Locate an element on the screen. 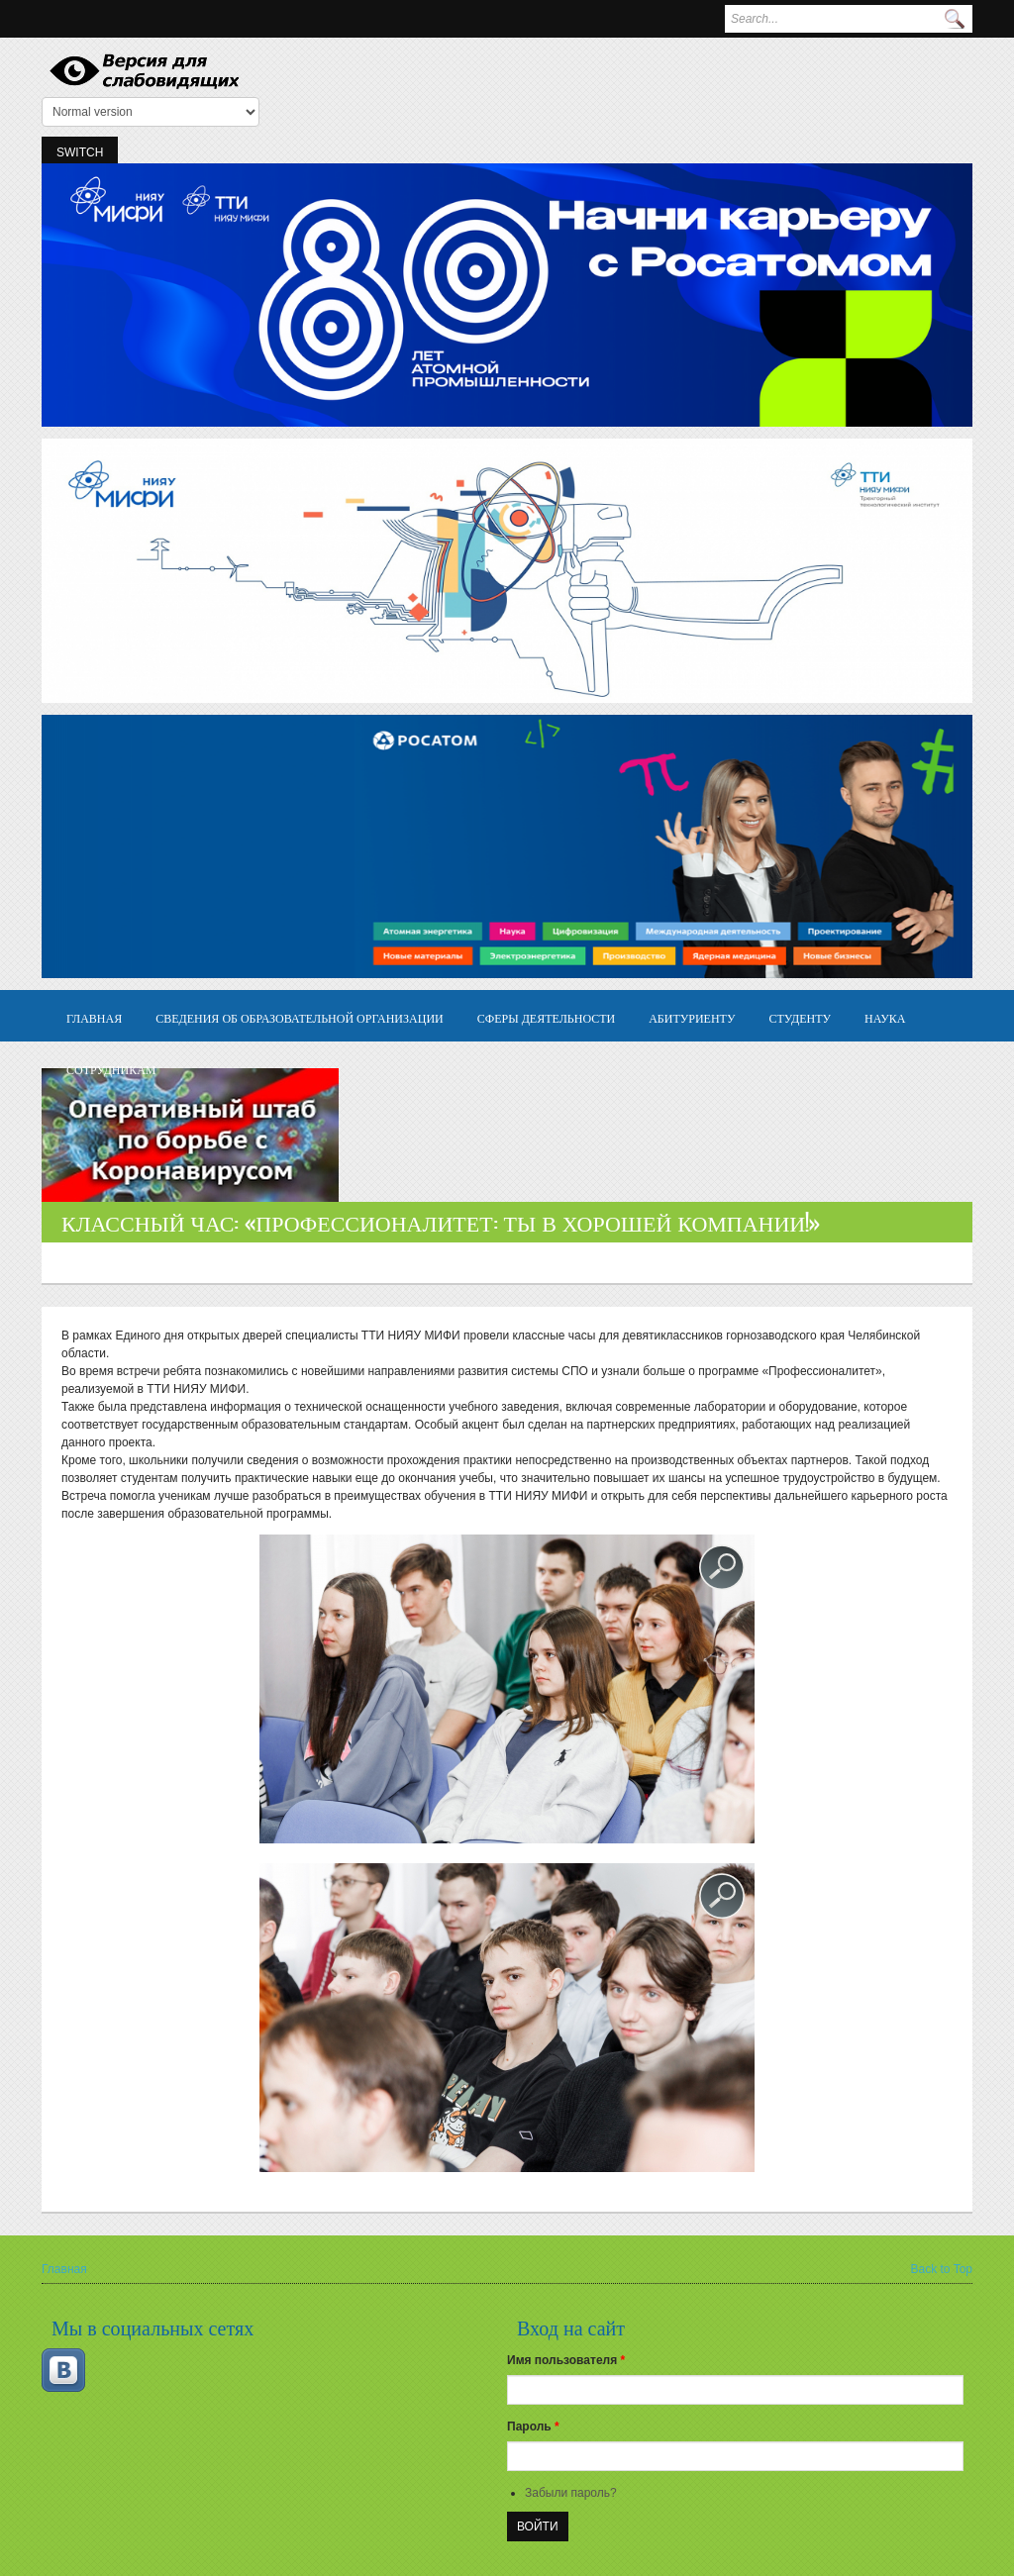  Забыли пароль? is located at coordinates (571, 2493).